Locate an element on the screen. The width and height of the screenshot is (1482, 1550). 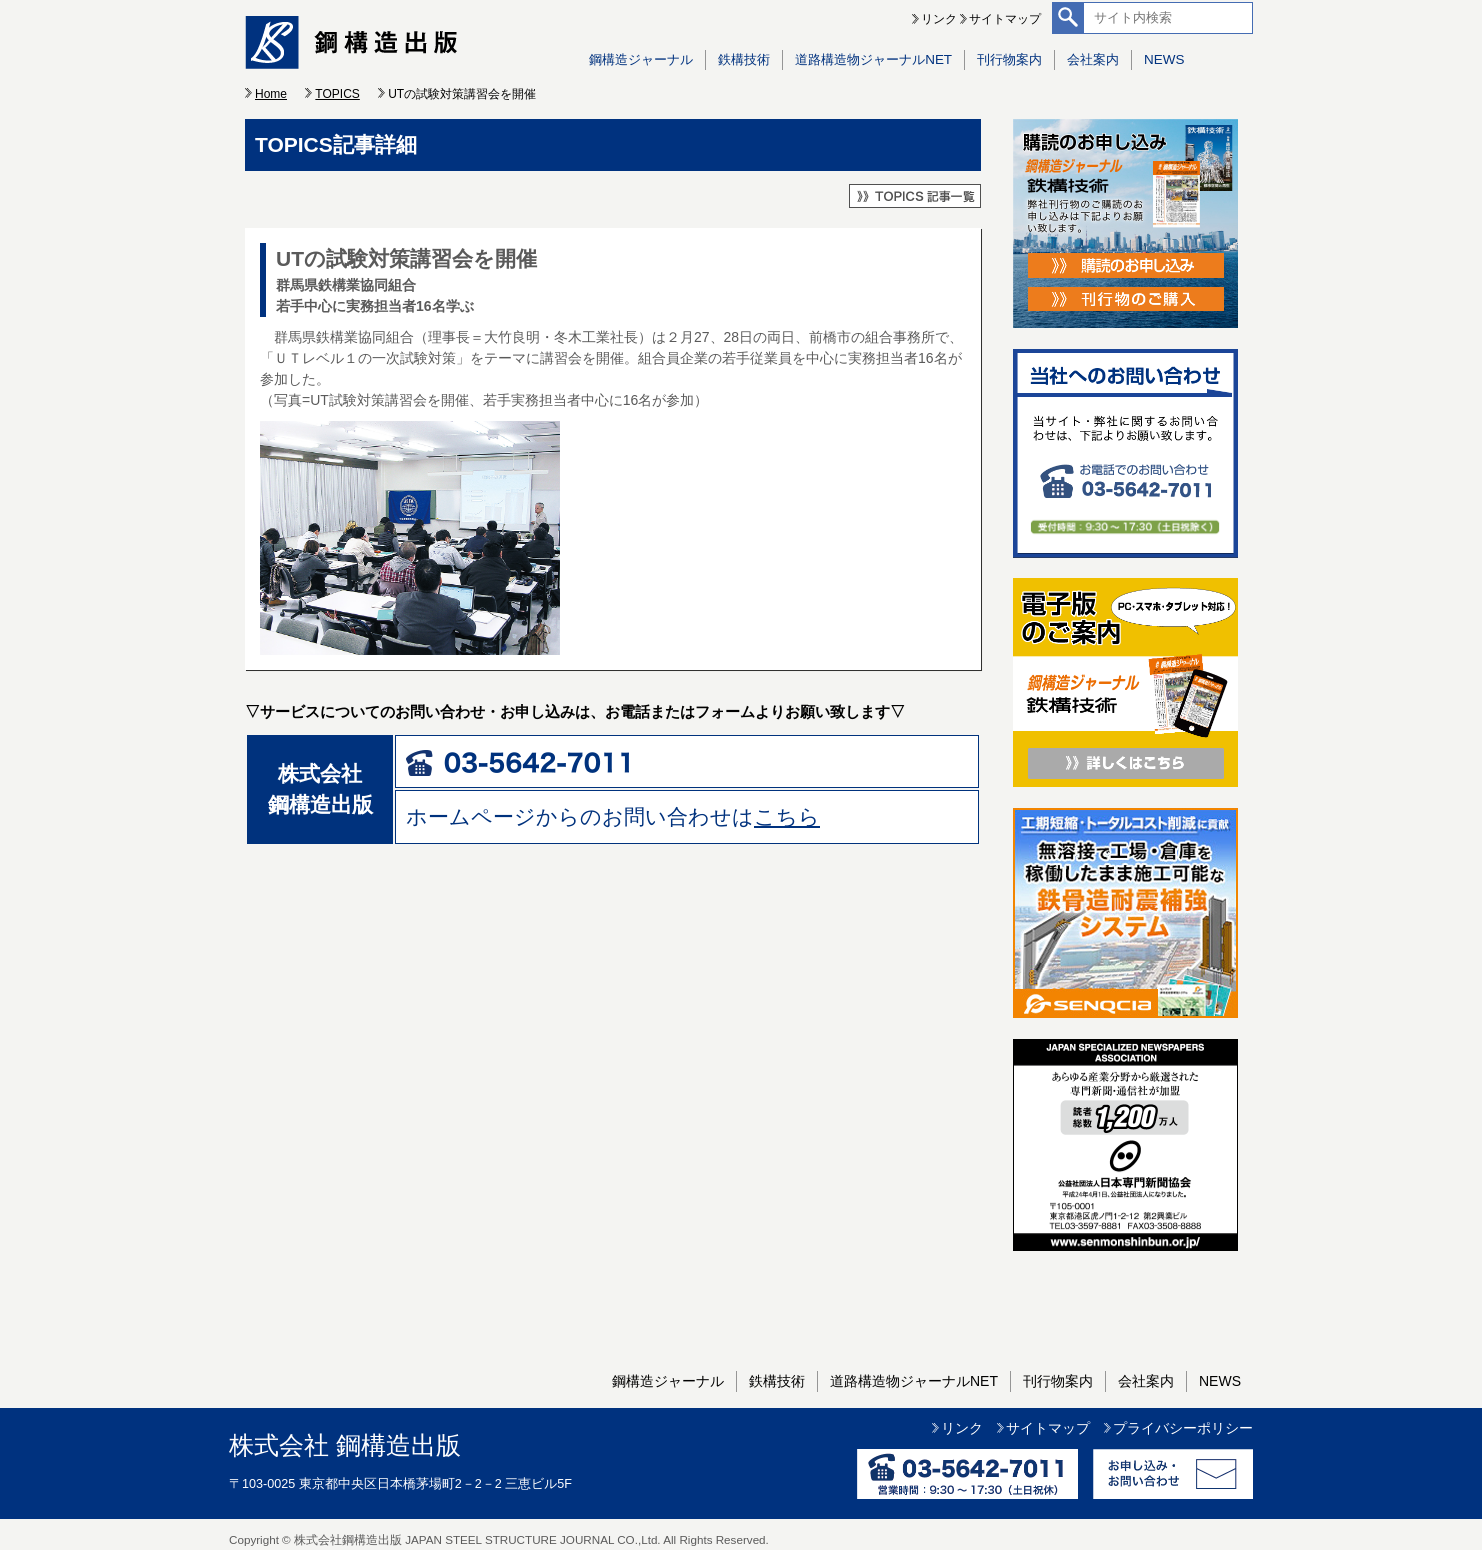
刊行物案内 is located at coordinates (1009, 59).